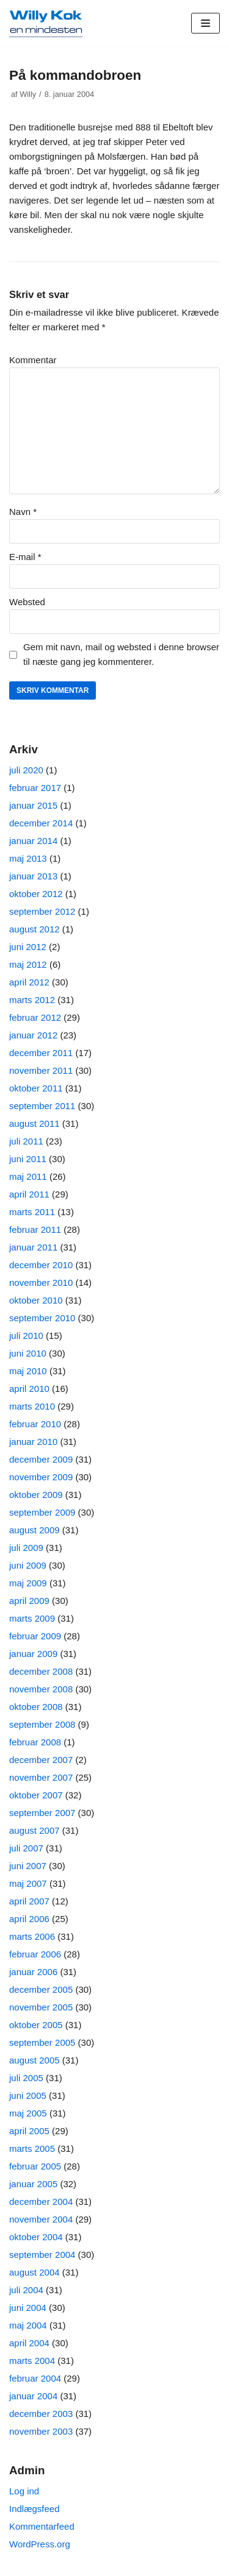  I want to click on marts 2005, so click(32, 2148).